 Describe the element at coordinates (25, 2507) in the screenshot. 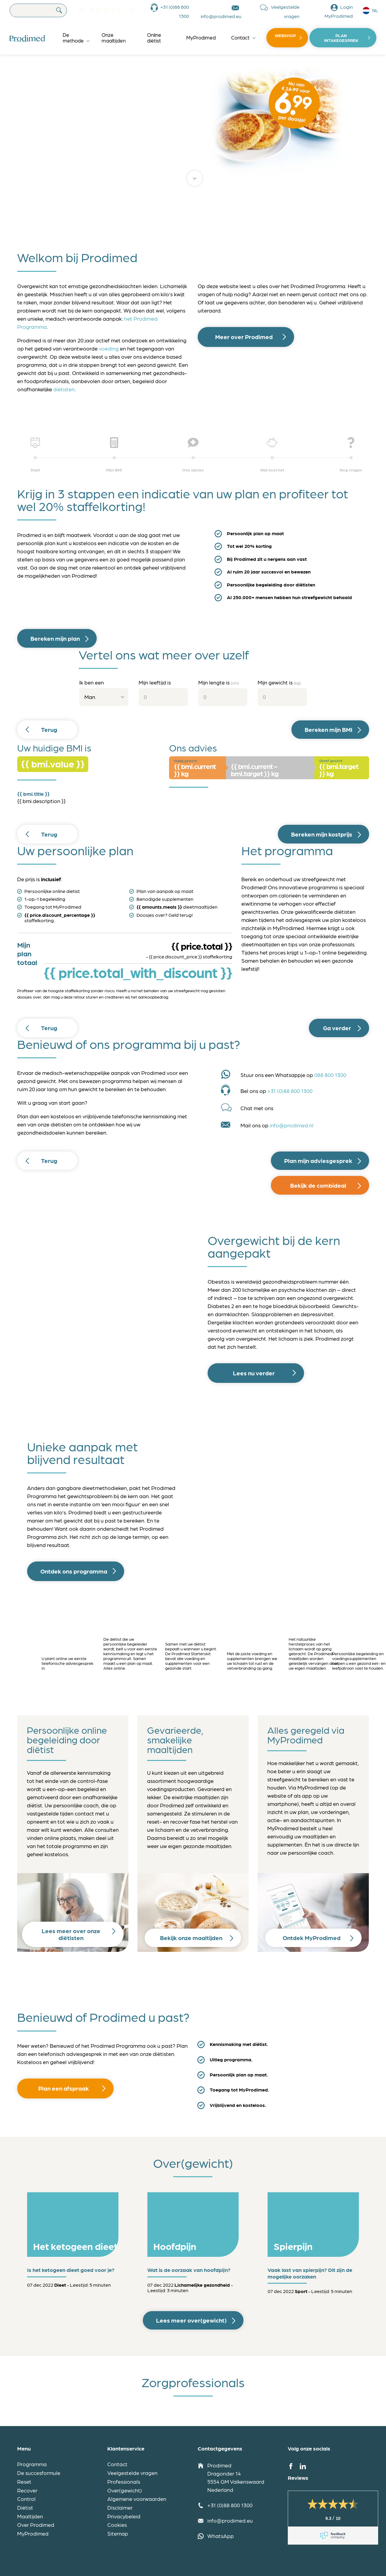

I see `Diëtist` at that location.